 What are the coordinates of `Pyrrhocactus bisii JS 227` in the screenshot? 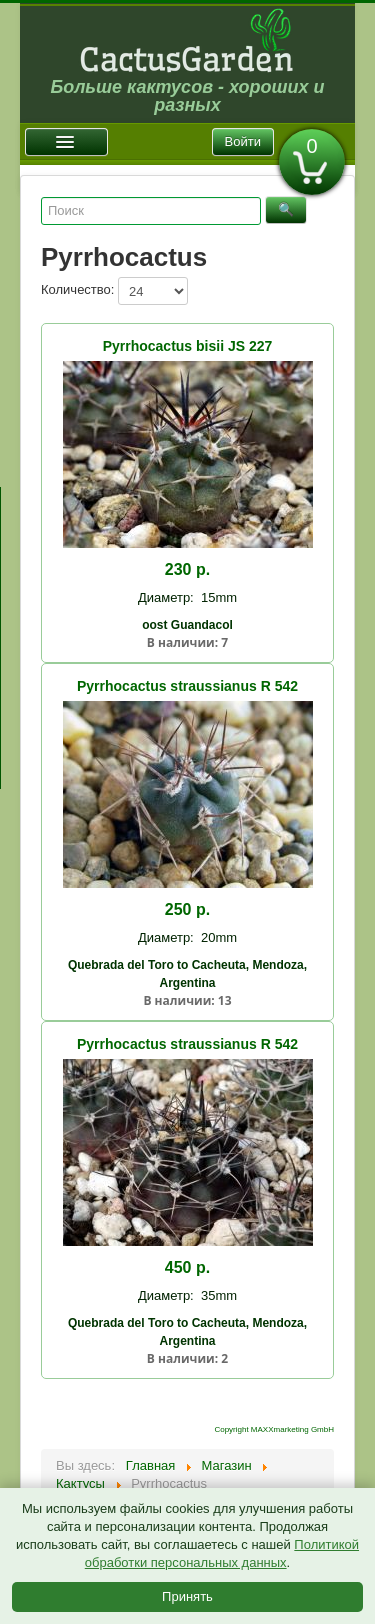 It's located at (188, 346).